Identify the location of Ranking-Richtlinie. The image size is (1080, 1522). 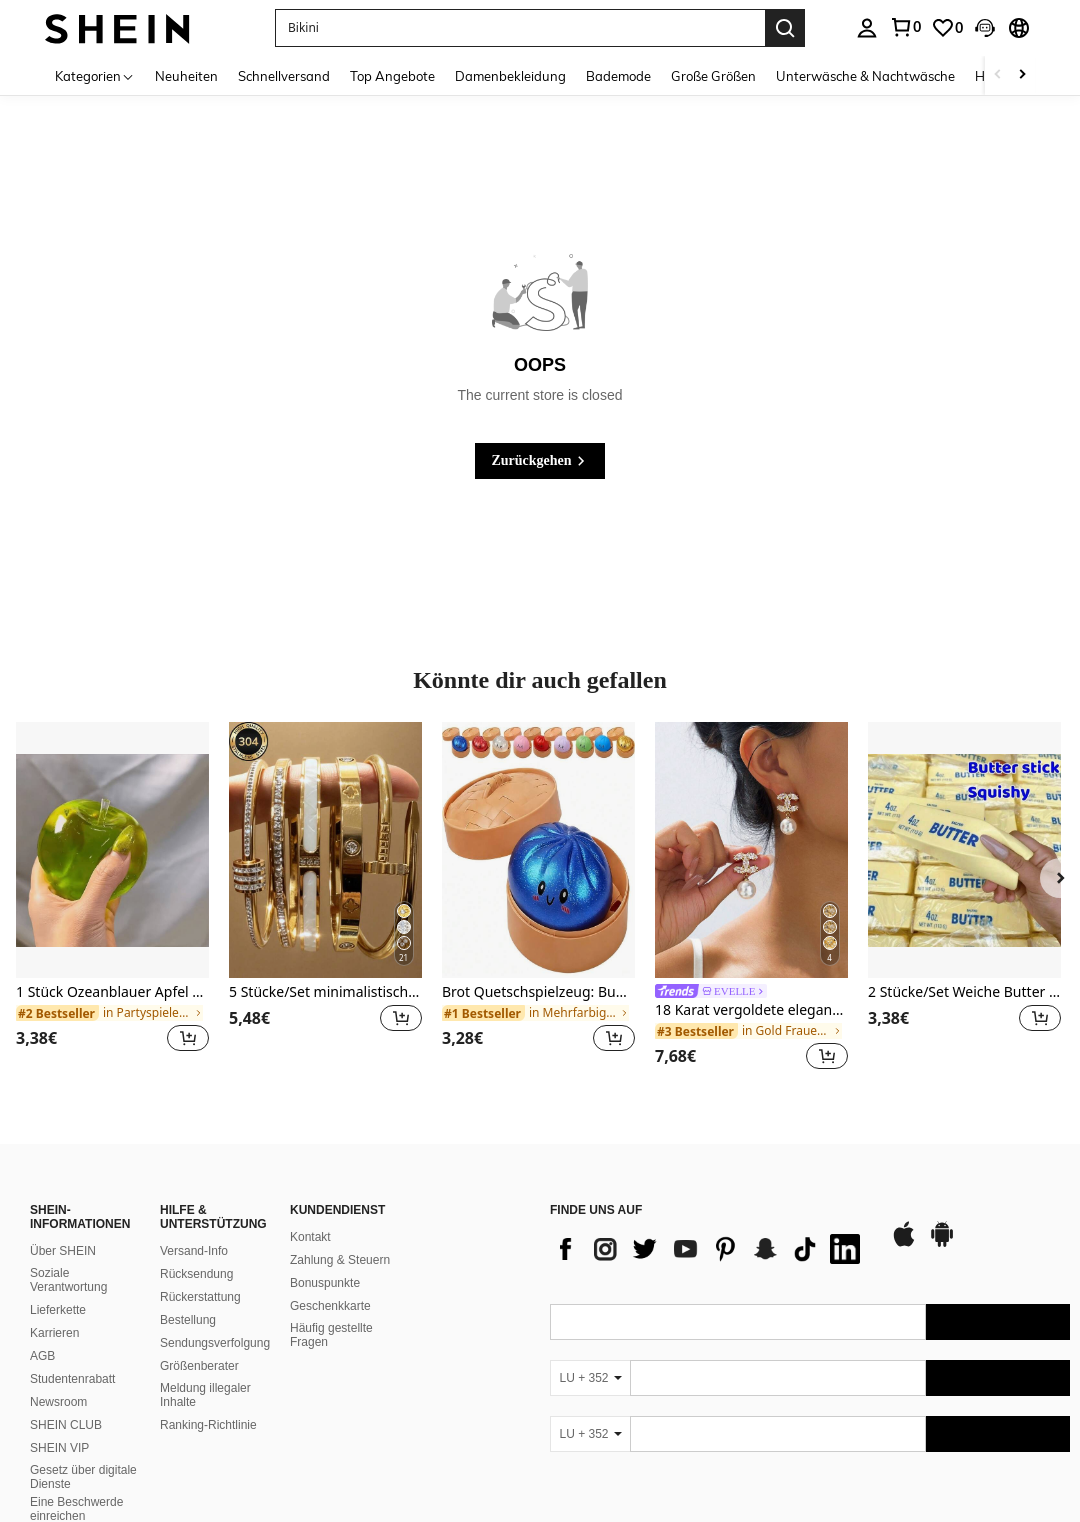
(208, 1425).